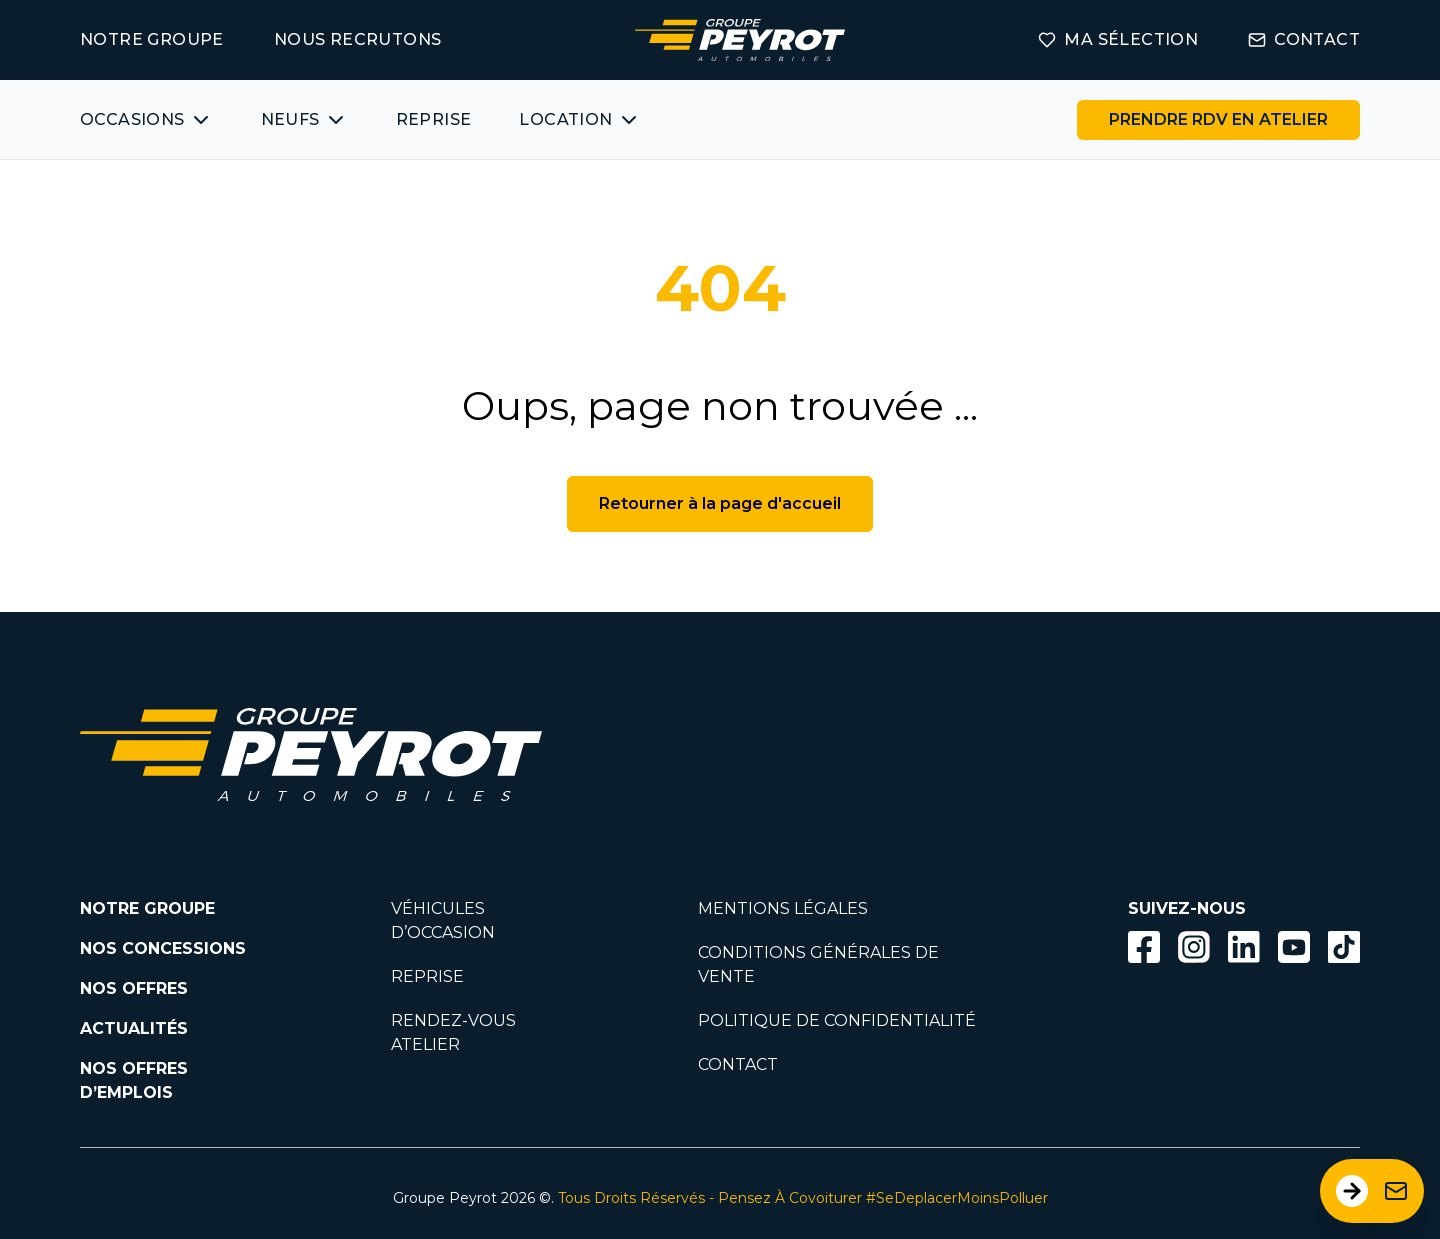 This screenshot has width=1440, height=1239. What do you see at coordinates (1244, 947) in the screenshot?
I see `[Bouton Linkedin]` at bounding box center [1244, 947].